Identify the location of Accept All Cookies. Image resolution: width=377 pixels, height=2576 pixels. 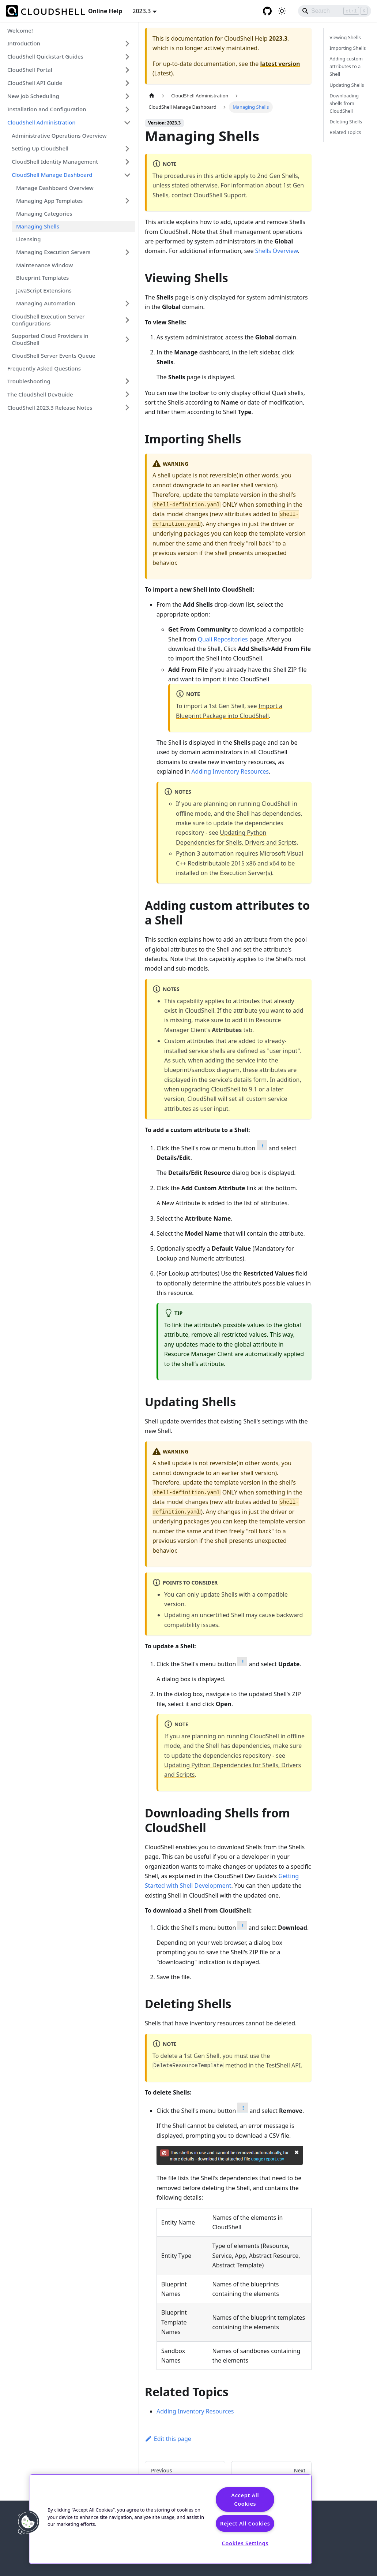
(245, 2499).